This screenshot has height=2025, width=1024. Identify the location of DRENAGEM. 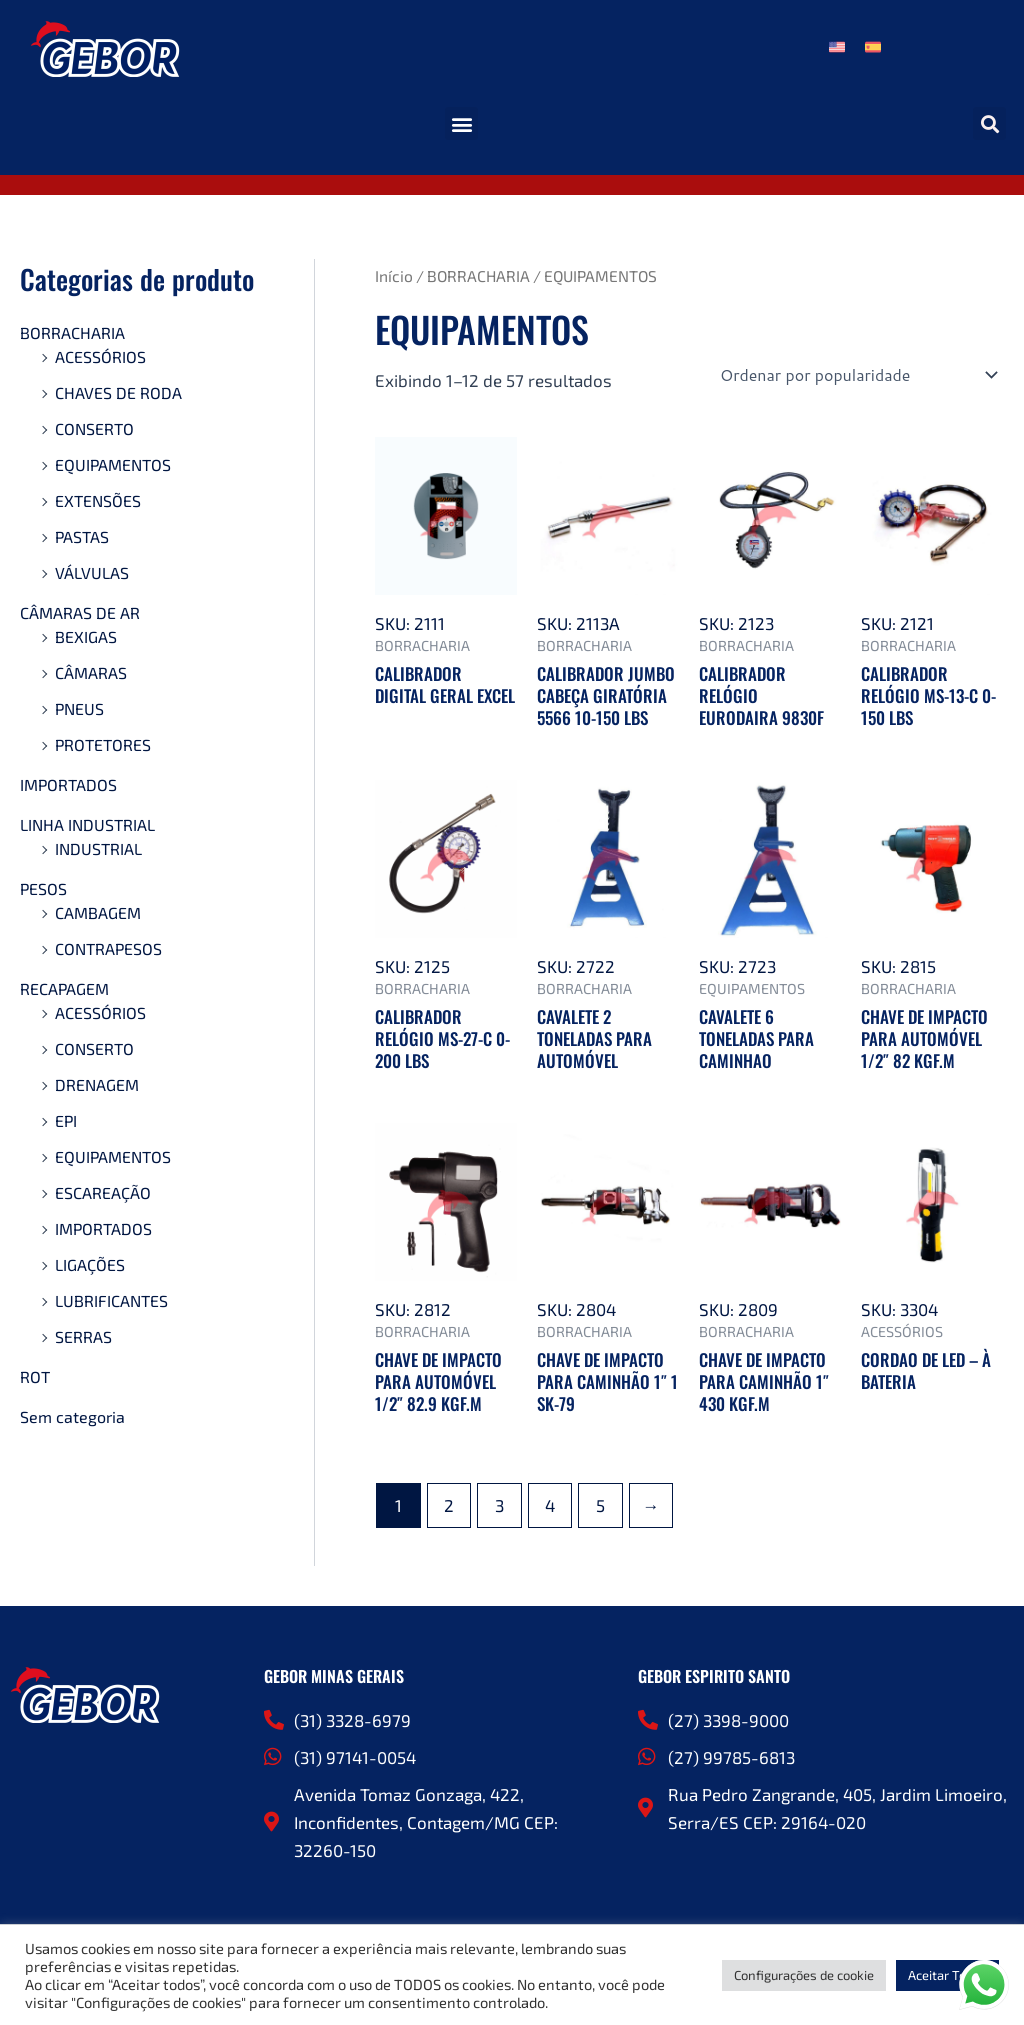
(97, 1084).